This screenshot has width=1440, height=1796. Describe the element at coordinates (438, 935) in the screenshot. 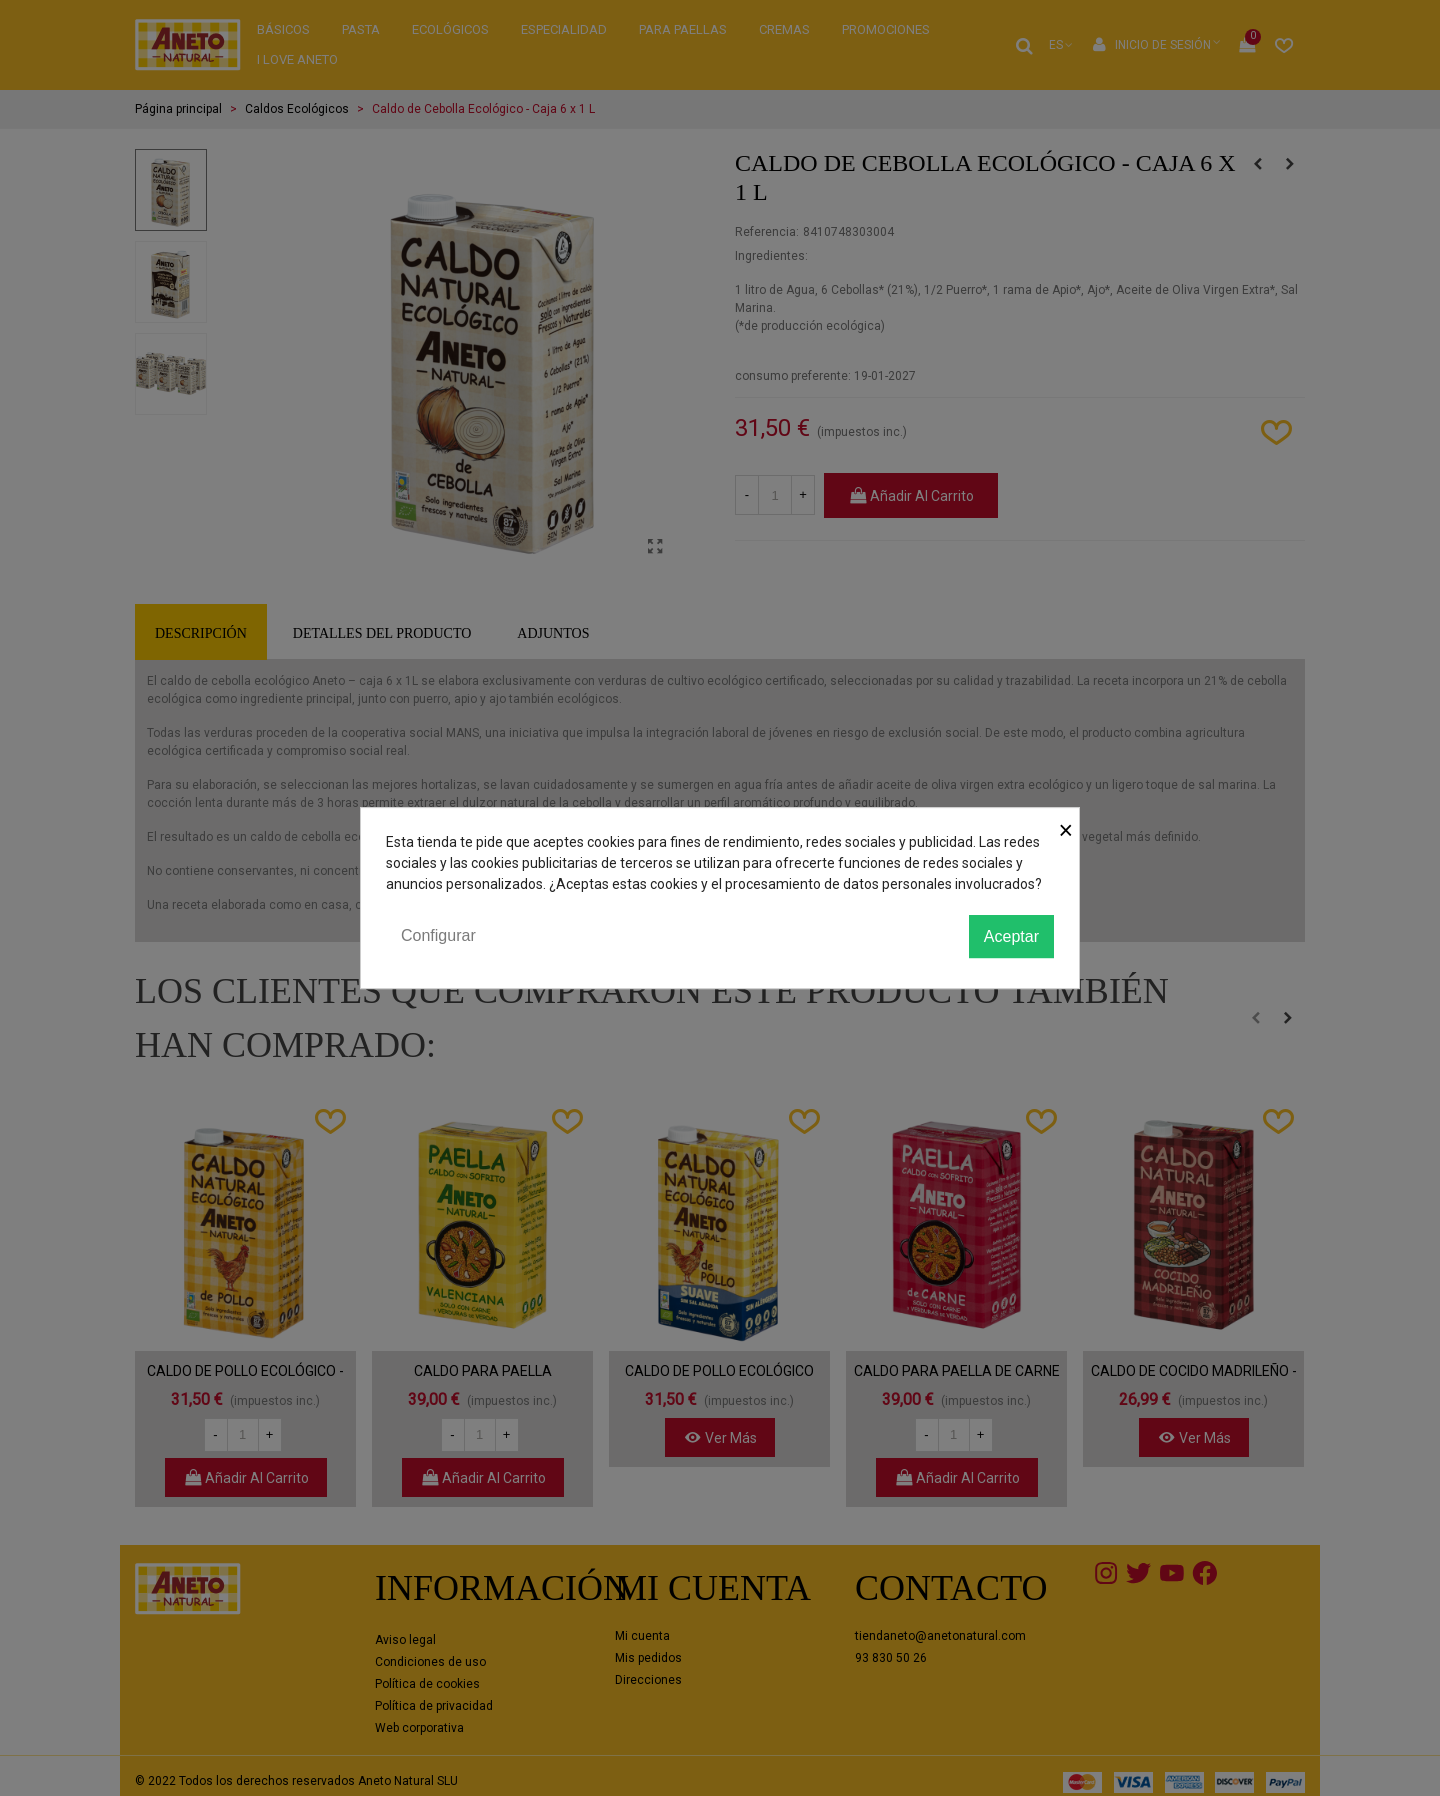

I see `Configurar` at that location.